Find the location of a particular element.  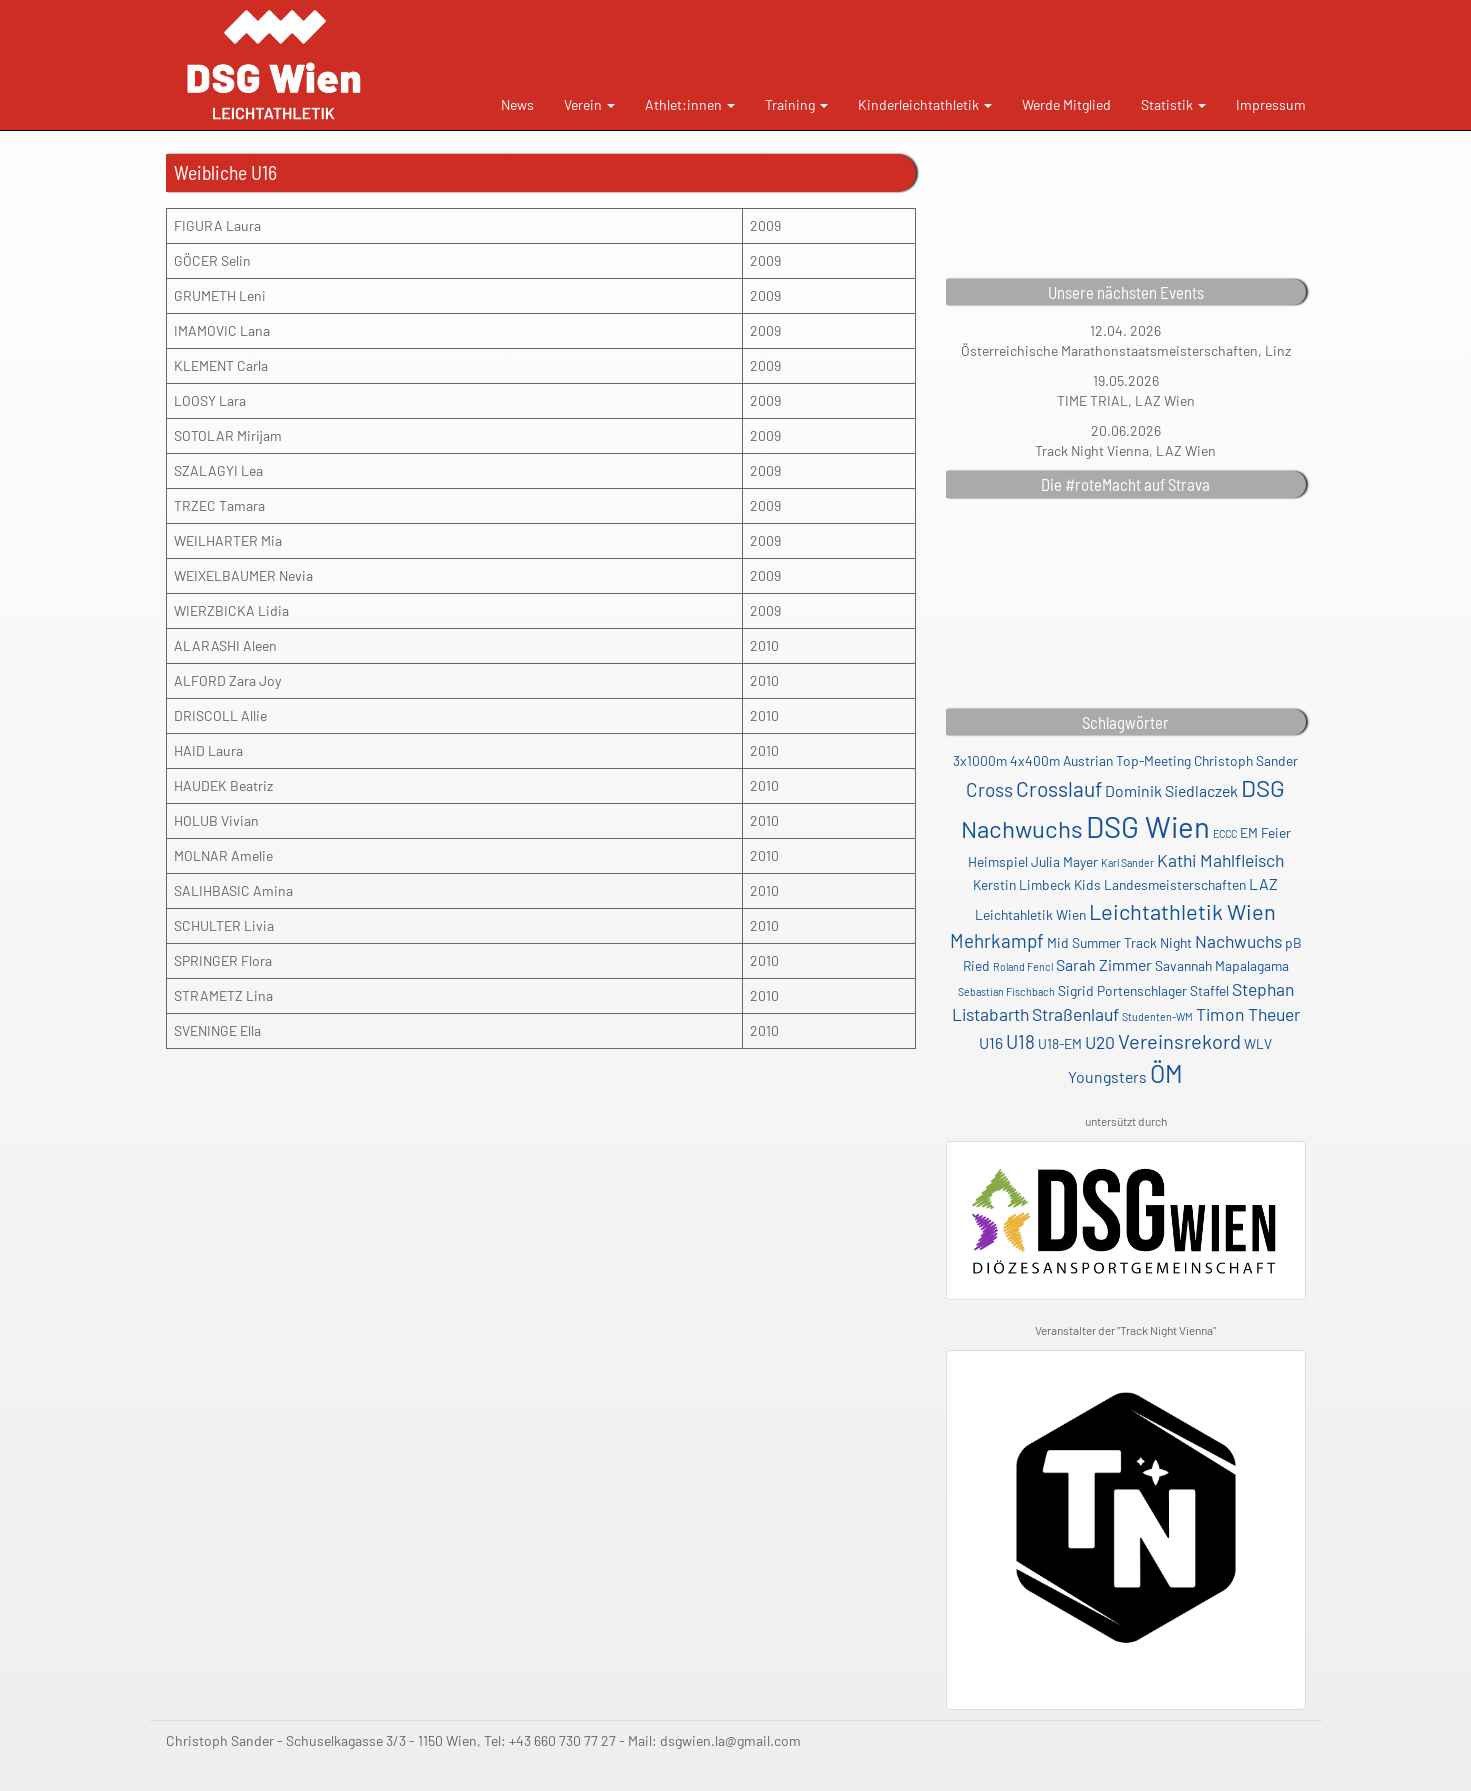

Sigrid Portenschlager [Sigrid Portenschlager (2 Einträge)] is located at coordinates (1122, 990).